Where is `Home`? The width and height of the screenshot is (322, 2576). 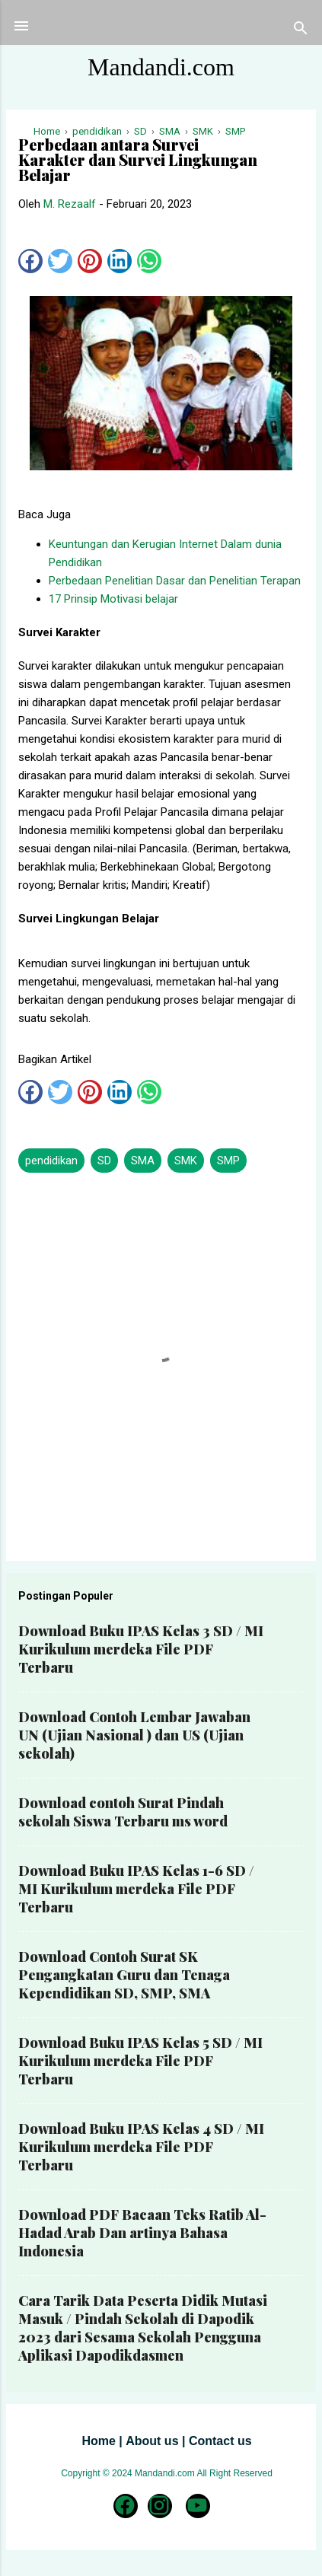
Home is located at coordinates (98, 2440).